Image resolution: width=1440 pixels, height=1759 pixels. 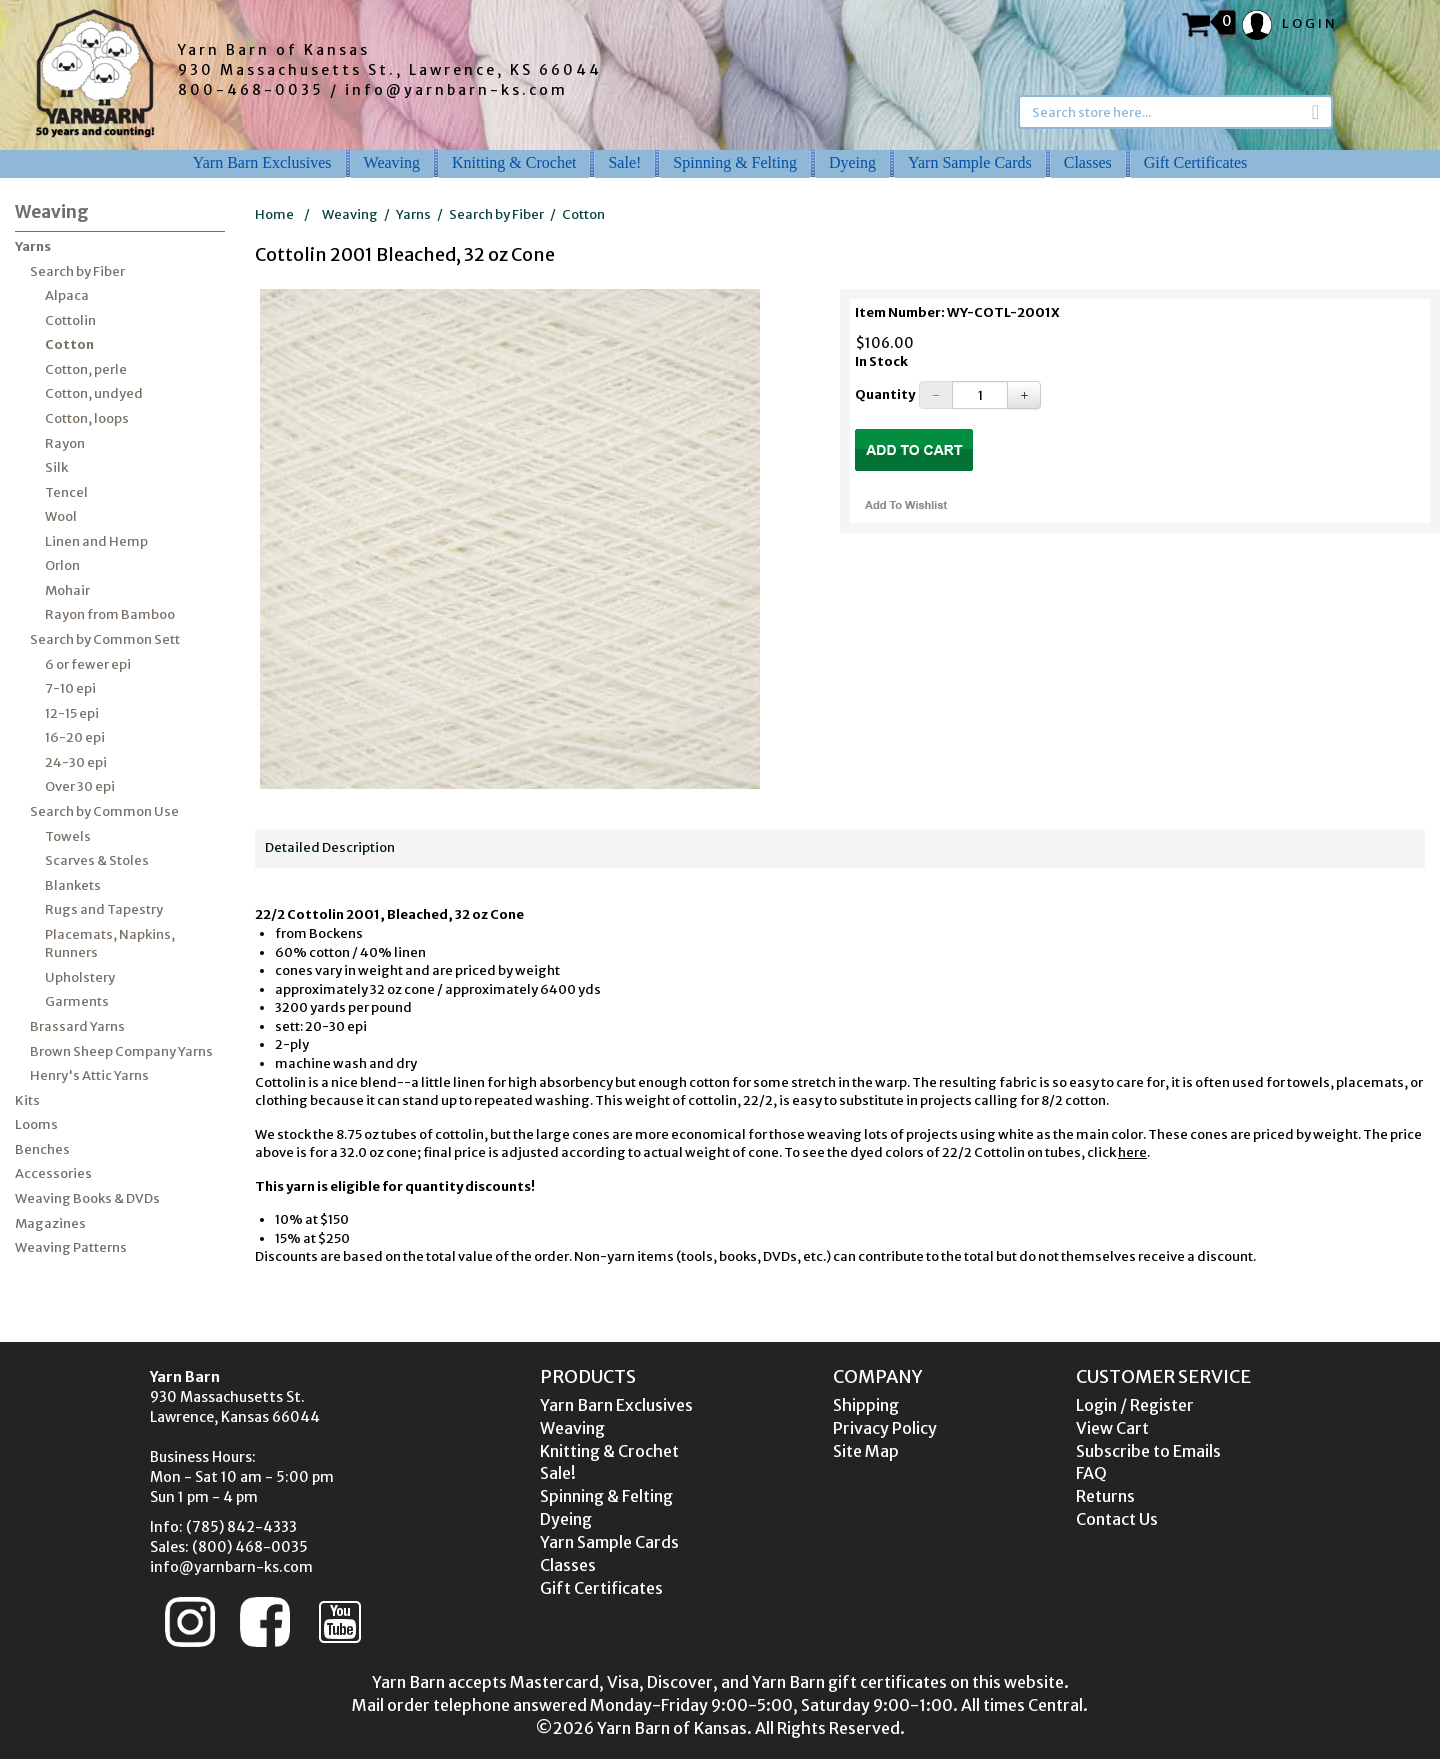 What do you see at coordinates (67, 295) in the screenshot?
I see `Alpaca` at bounding box center [67, 295].